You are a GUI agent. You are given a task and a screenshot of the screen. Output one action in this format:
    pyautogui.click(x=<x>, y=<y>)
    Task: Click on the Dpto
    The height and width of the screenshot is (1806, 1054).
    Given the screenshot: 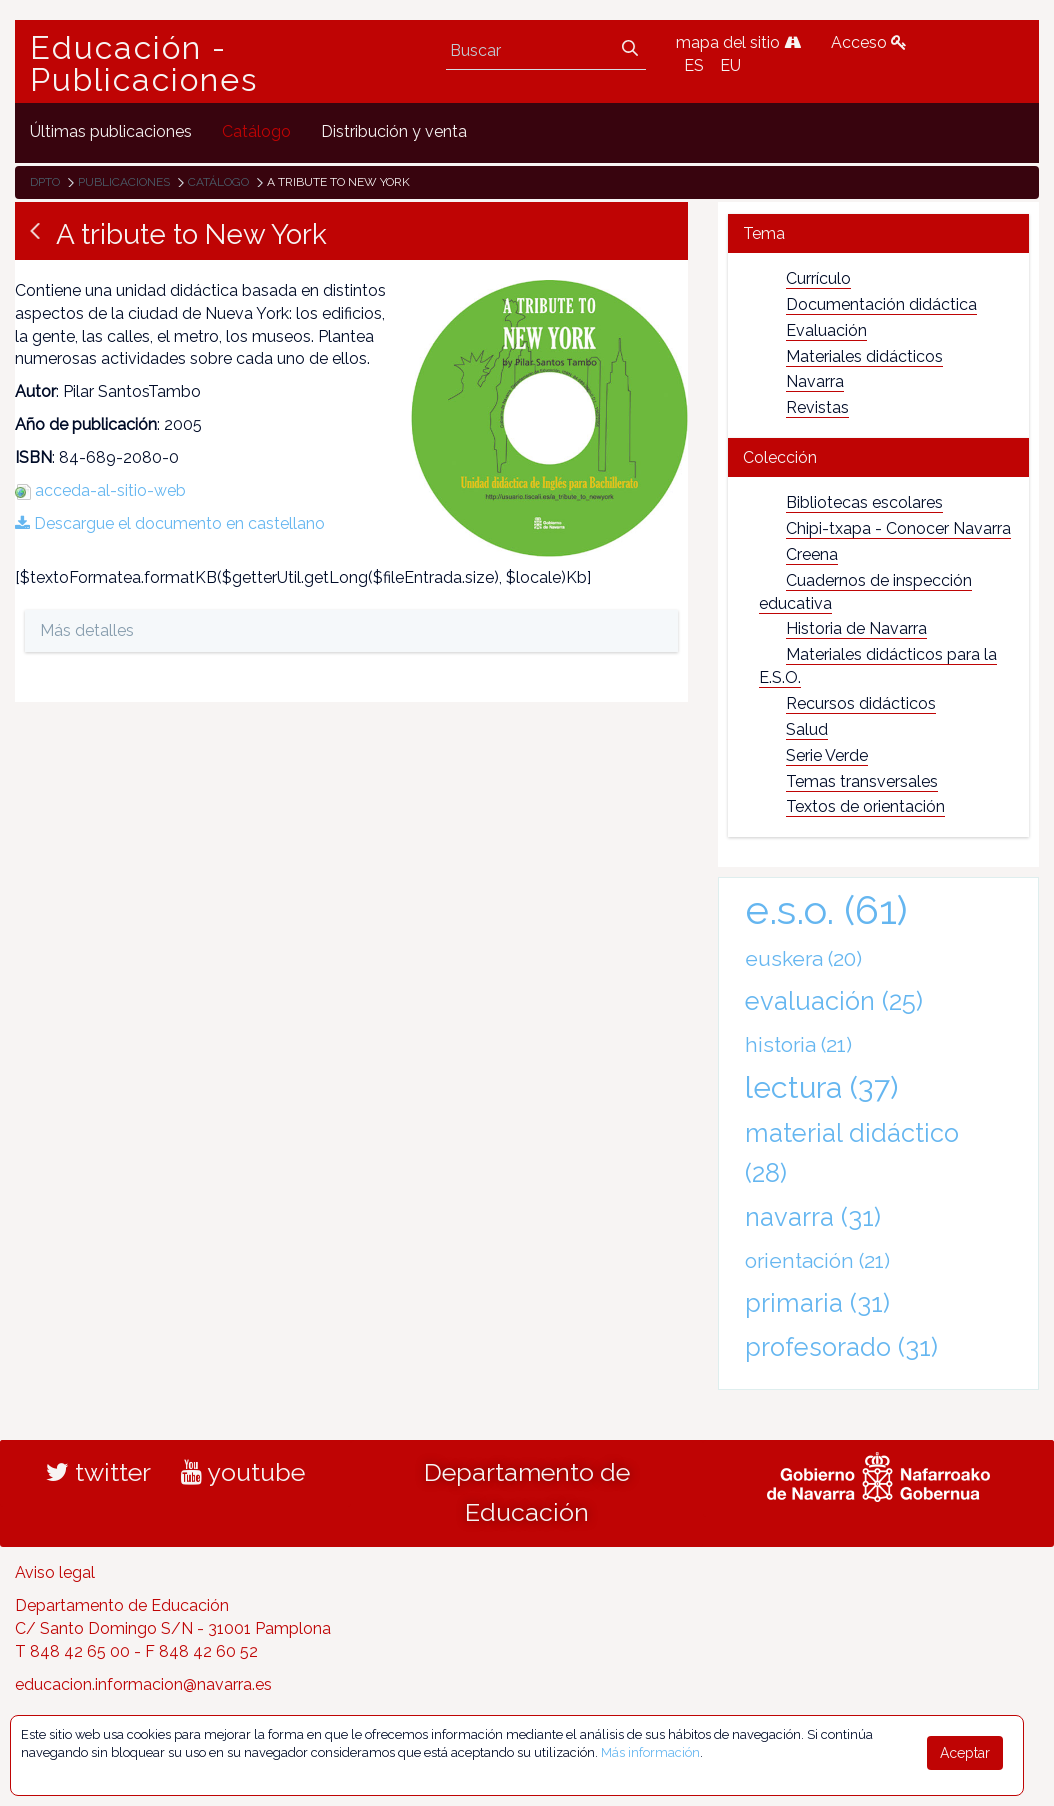 What is the action you would take?
    pyautogui.click(x=45, y=182)
    